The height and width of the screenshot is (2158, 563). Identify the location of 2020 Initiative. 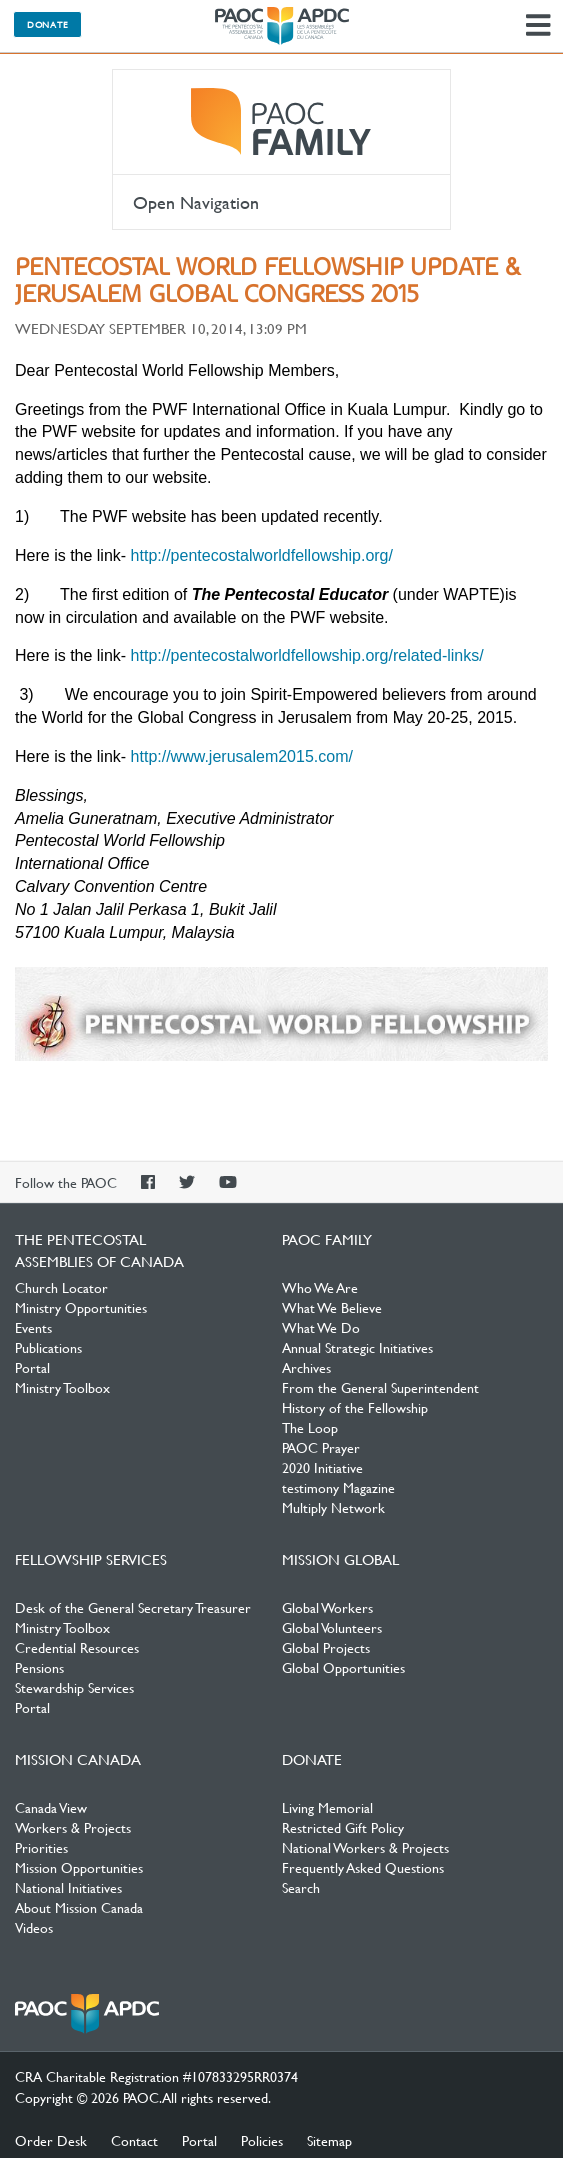
(322, 1467).